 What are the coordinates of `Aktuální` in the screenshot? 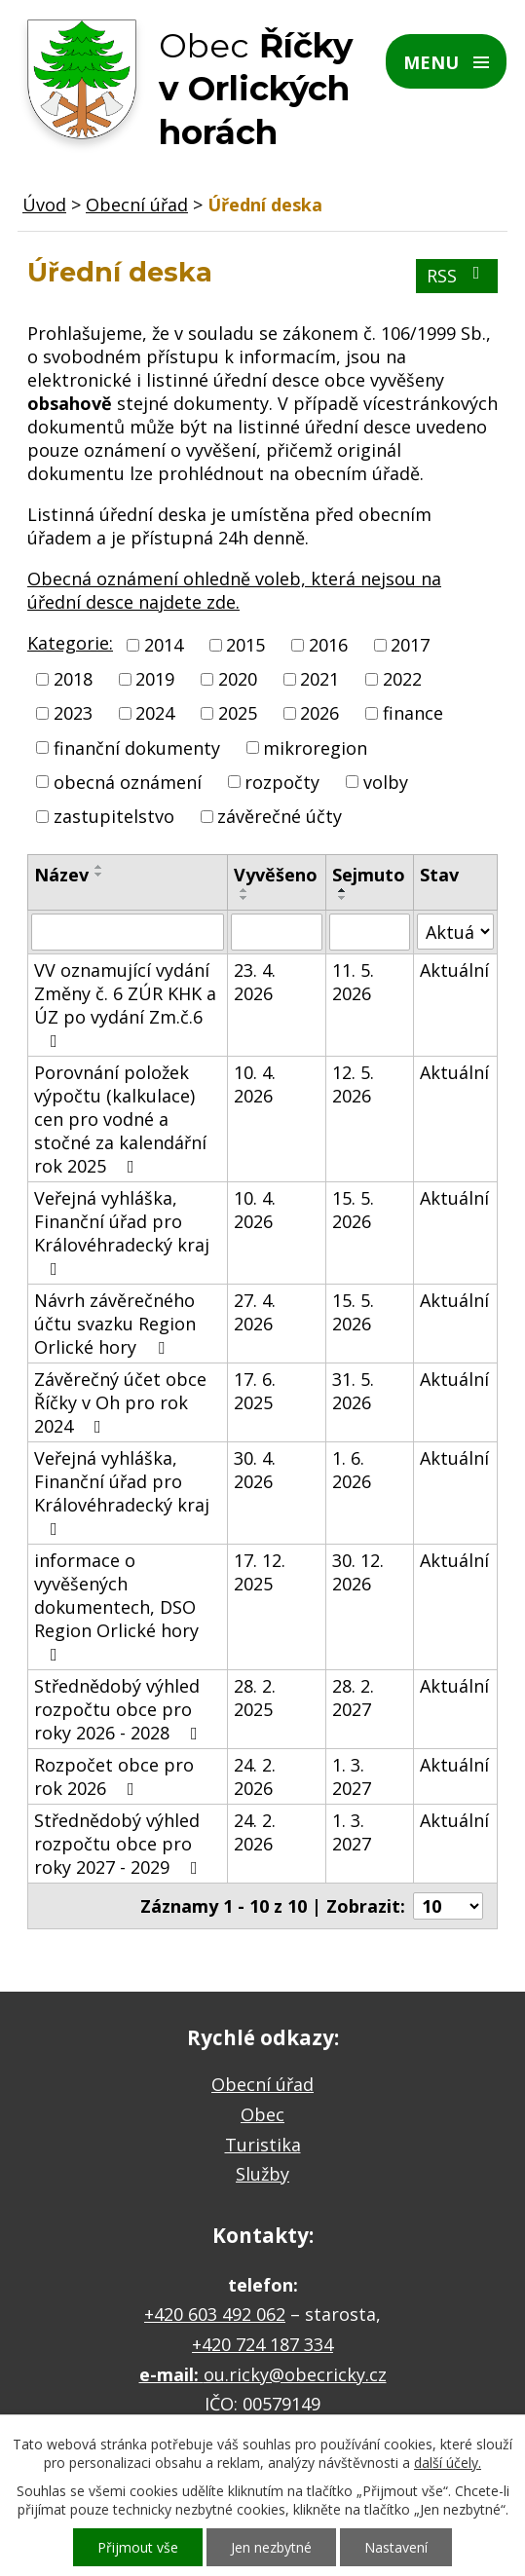 It's located at (454, 970).